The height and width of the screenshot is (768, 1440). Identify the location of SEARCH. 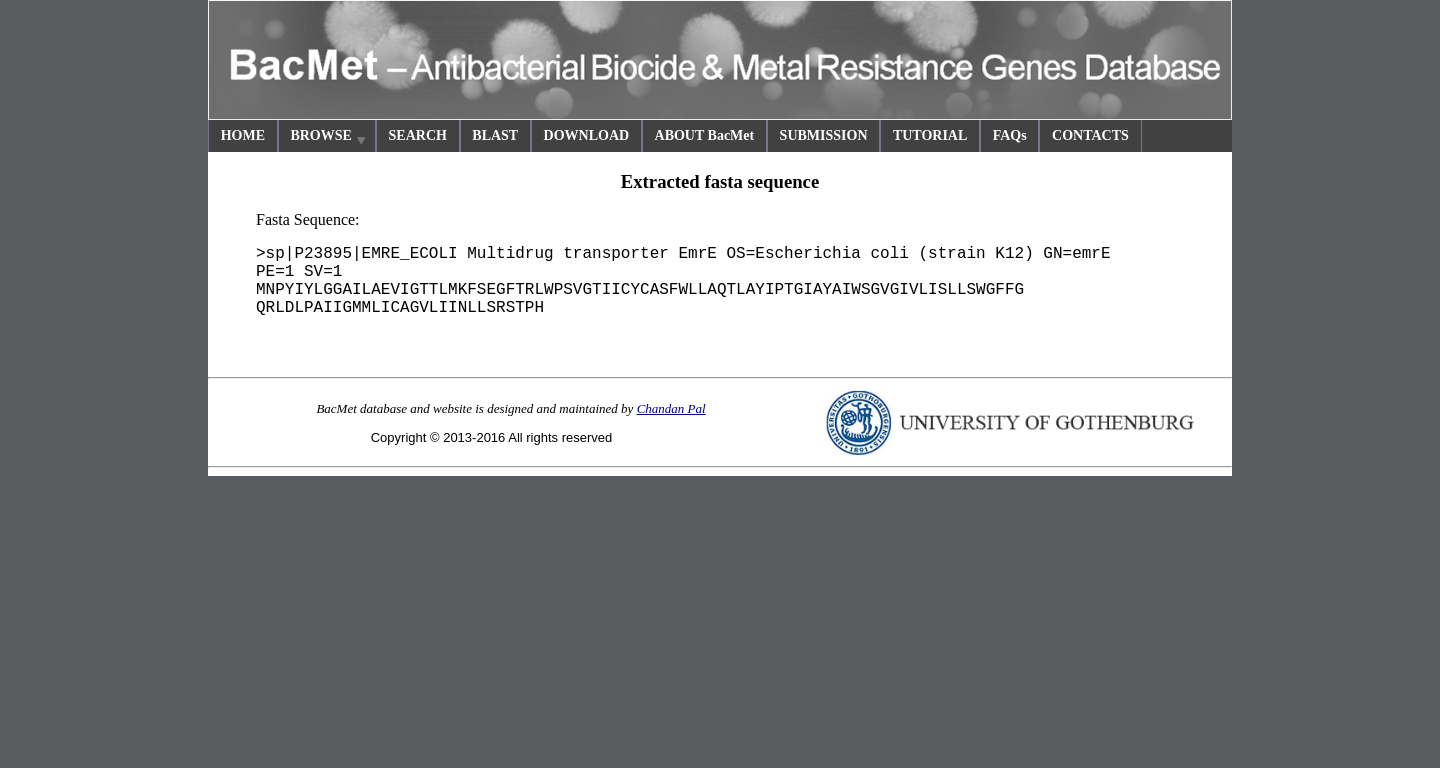
(418, 135).